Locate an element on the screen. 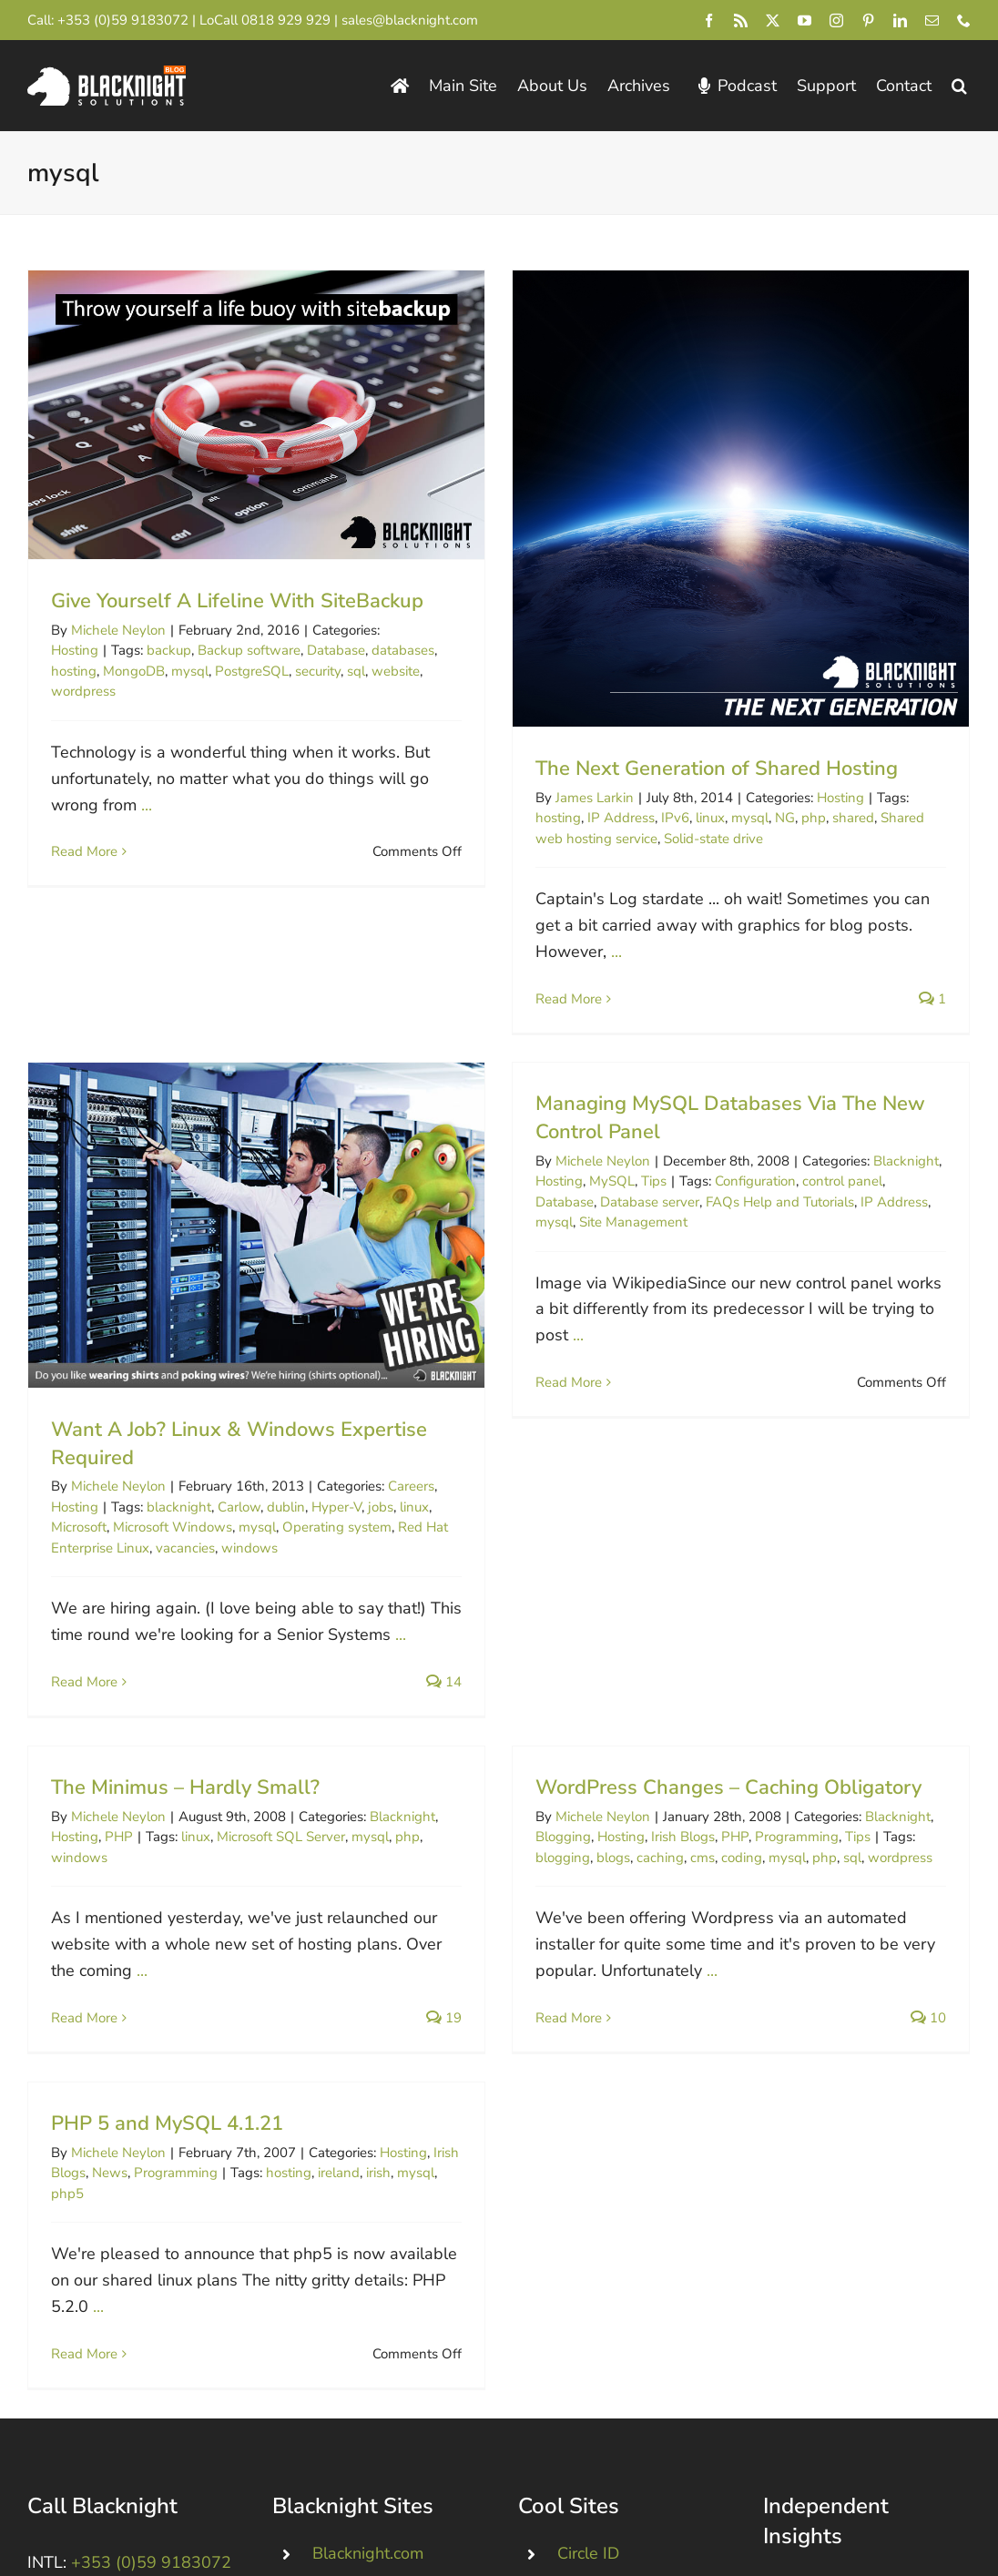 The width and height of the screenshot is (998, 2576). Read More [More on Want A Job? Linux & Windows Expertise Required] is located at coordinates (148, 1604).